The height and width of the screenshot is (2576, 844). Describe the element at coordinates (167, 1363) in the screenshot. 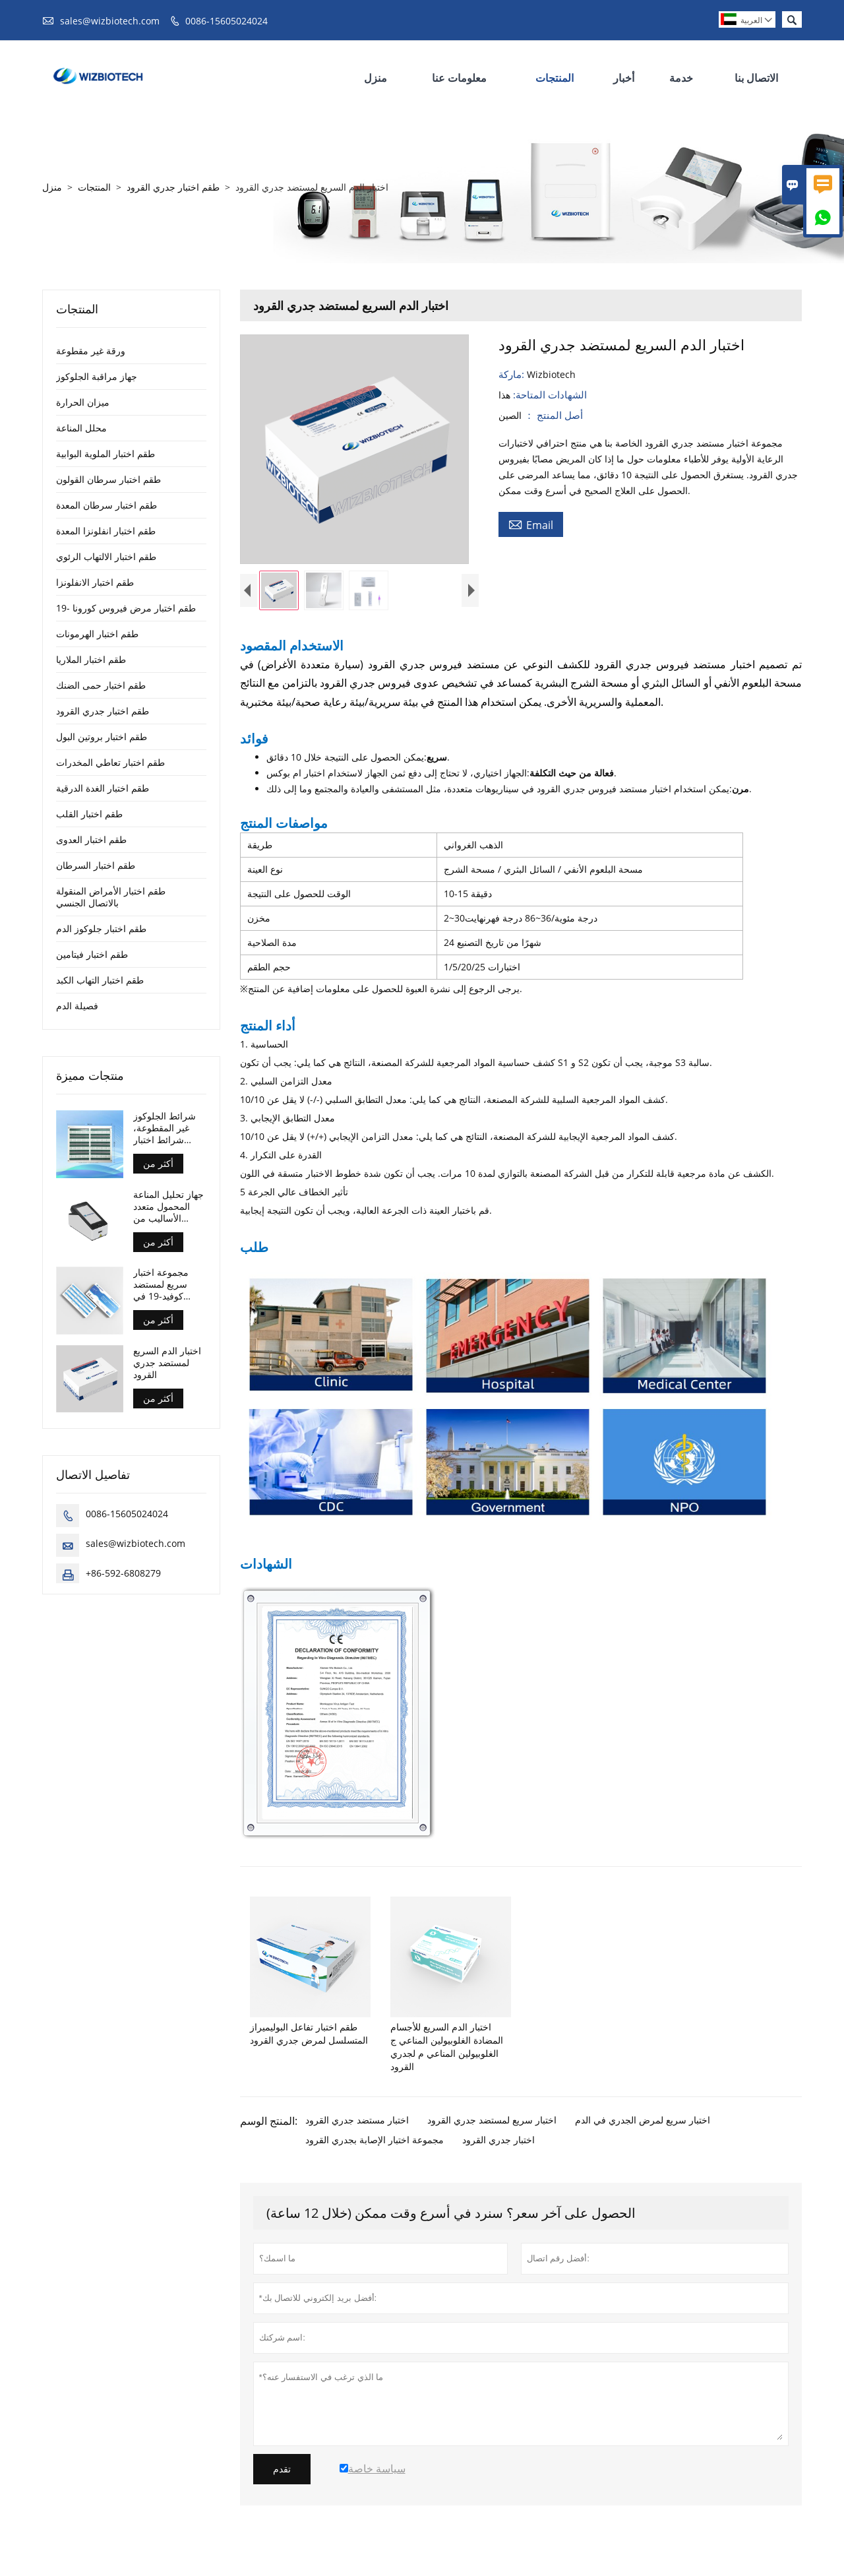

I see `اختبار الدم السريع لمستضد جدري القرود` at that location.